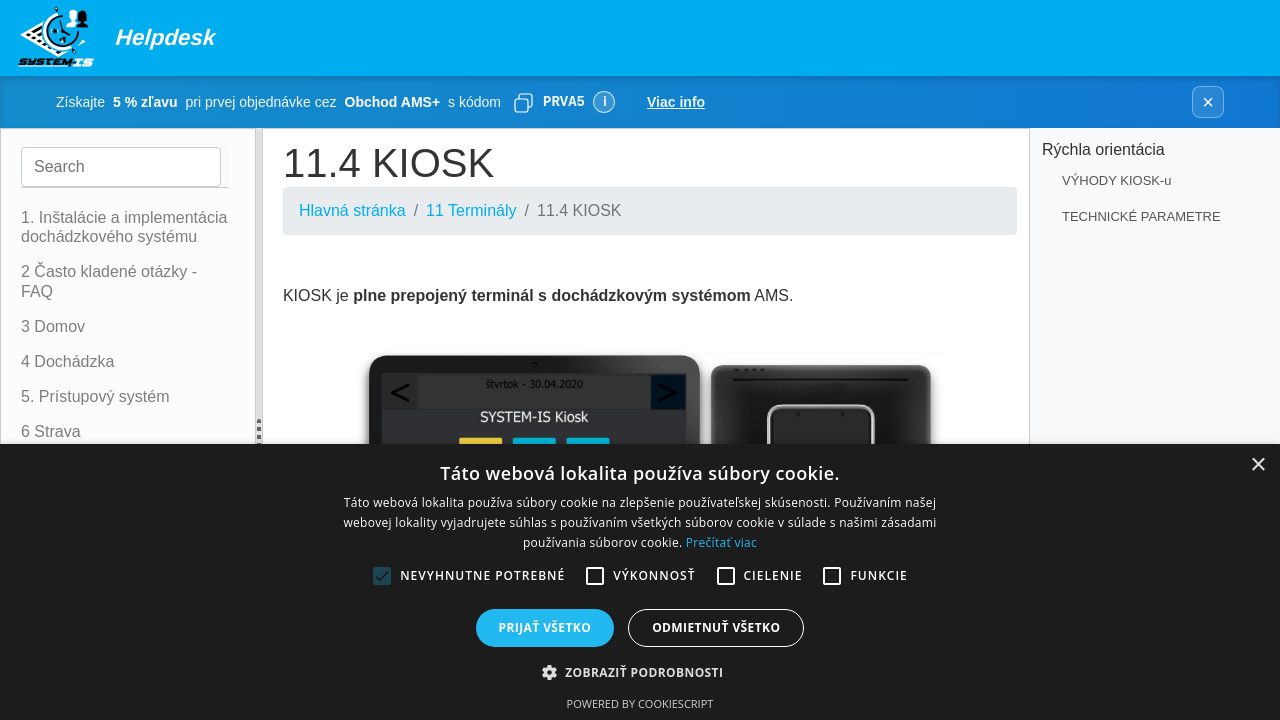 This screenshot has width=1280, height=720. Describe the element at coordinates (640, 703) in the screenshot. I see `Powered by CookieScript [Powered by CookieScript, opens a new window]` at that location.